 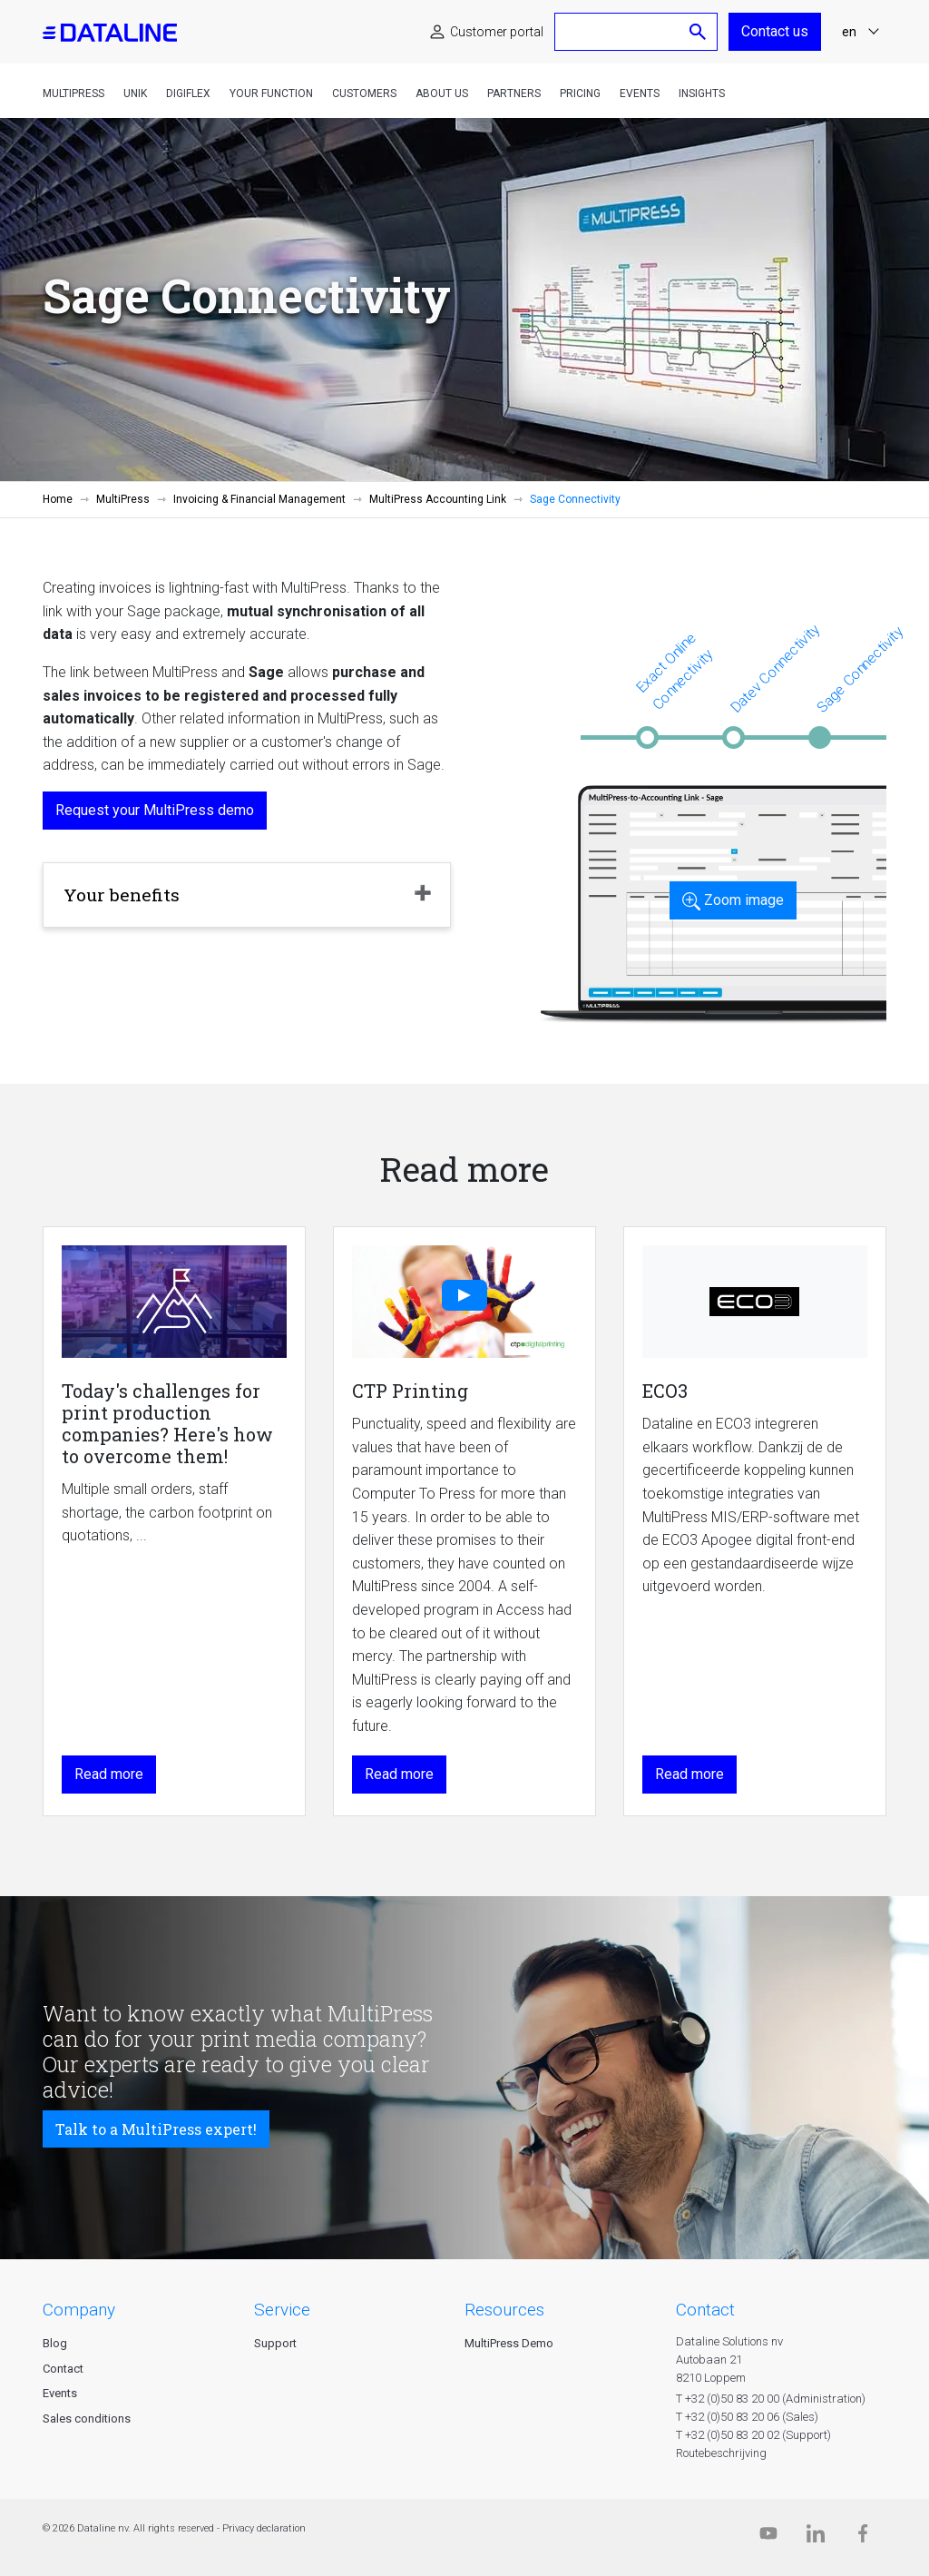 I want to click on T +32 (0)50 83 20 00 (Administration), so click(x=770, y=2398).